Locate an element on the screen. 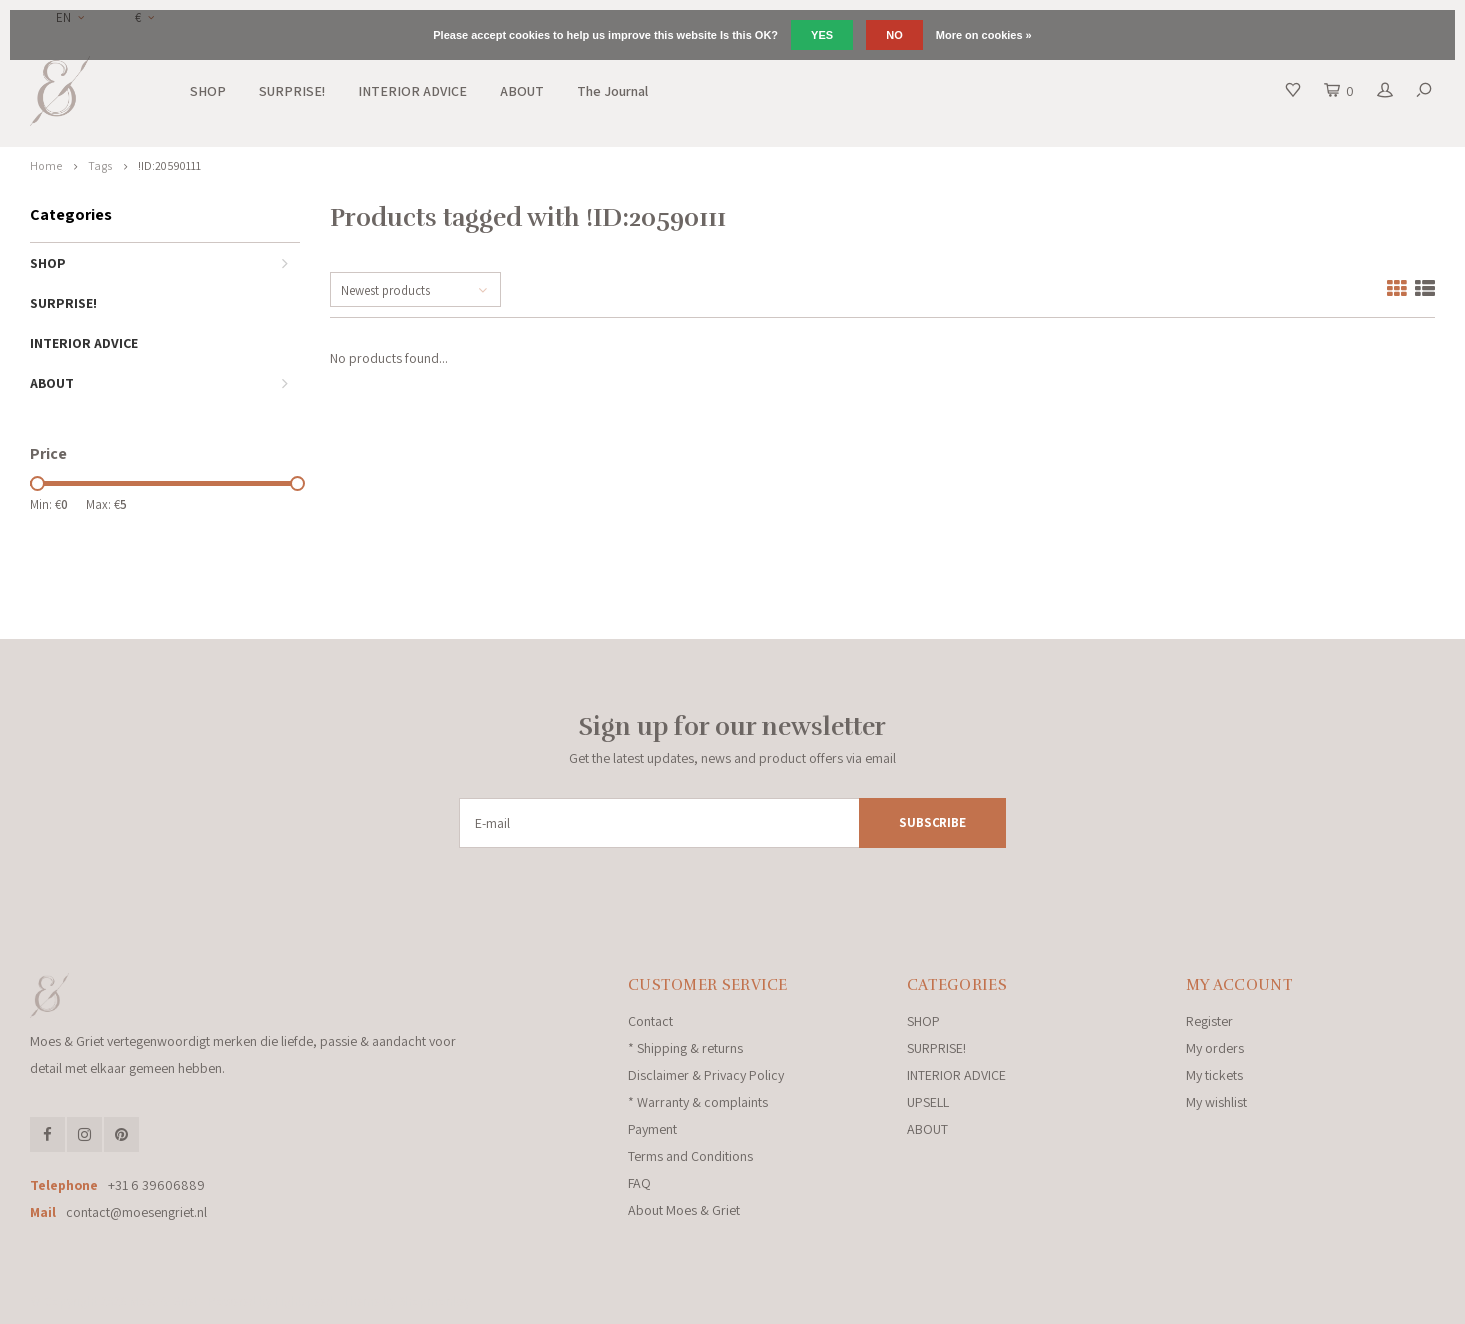  Lightspeed is located at coordinates (304, 1301).